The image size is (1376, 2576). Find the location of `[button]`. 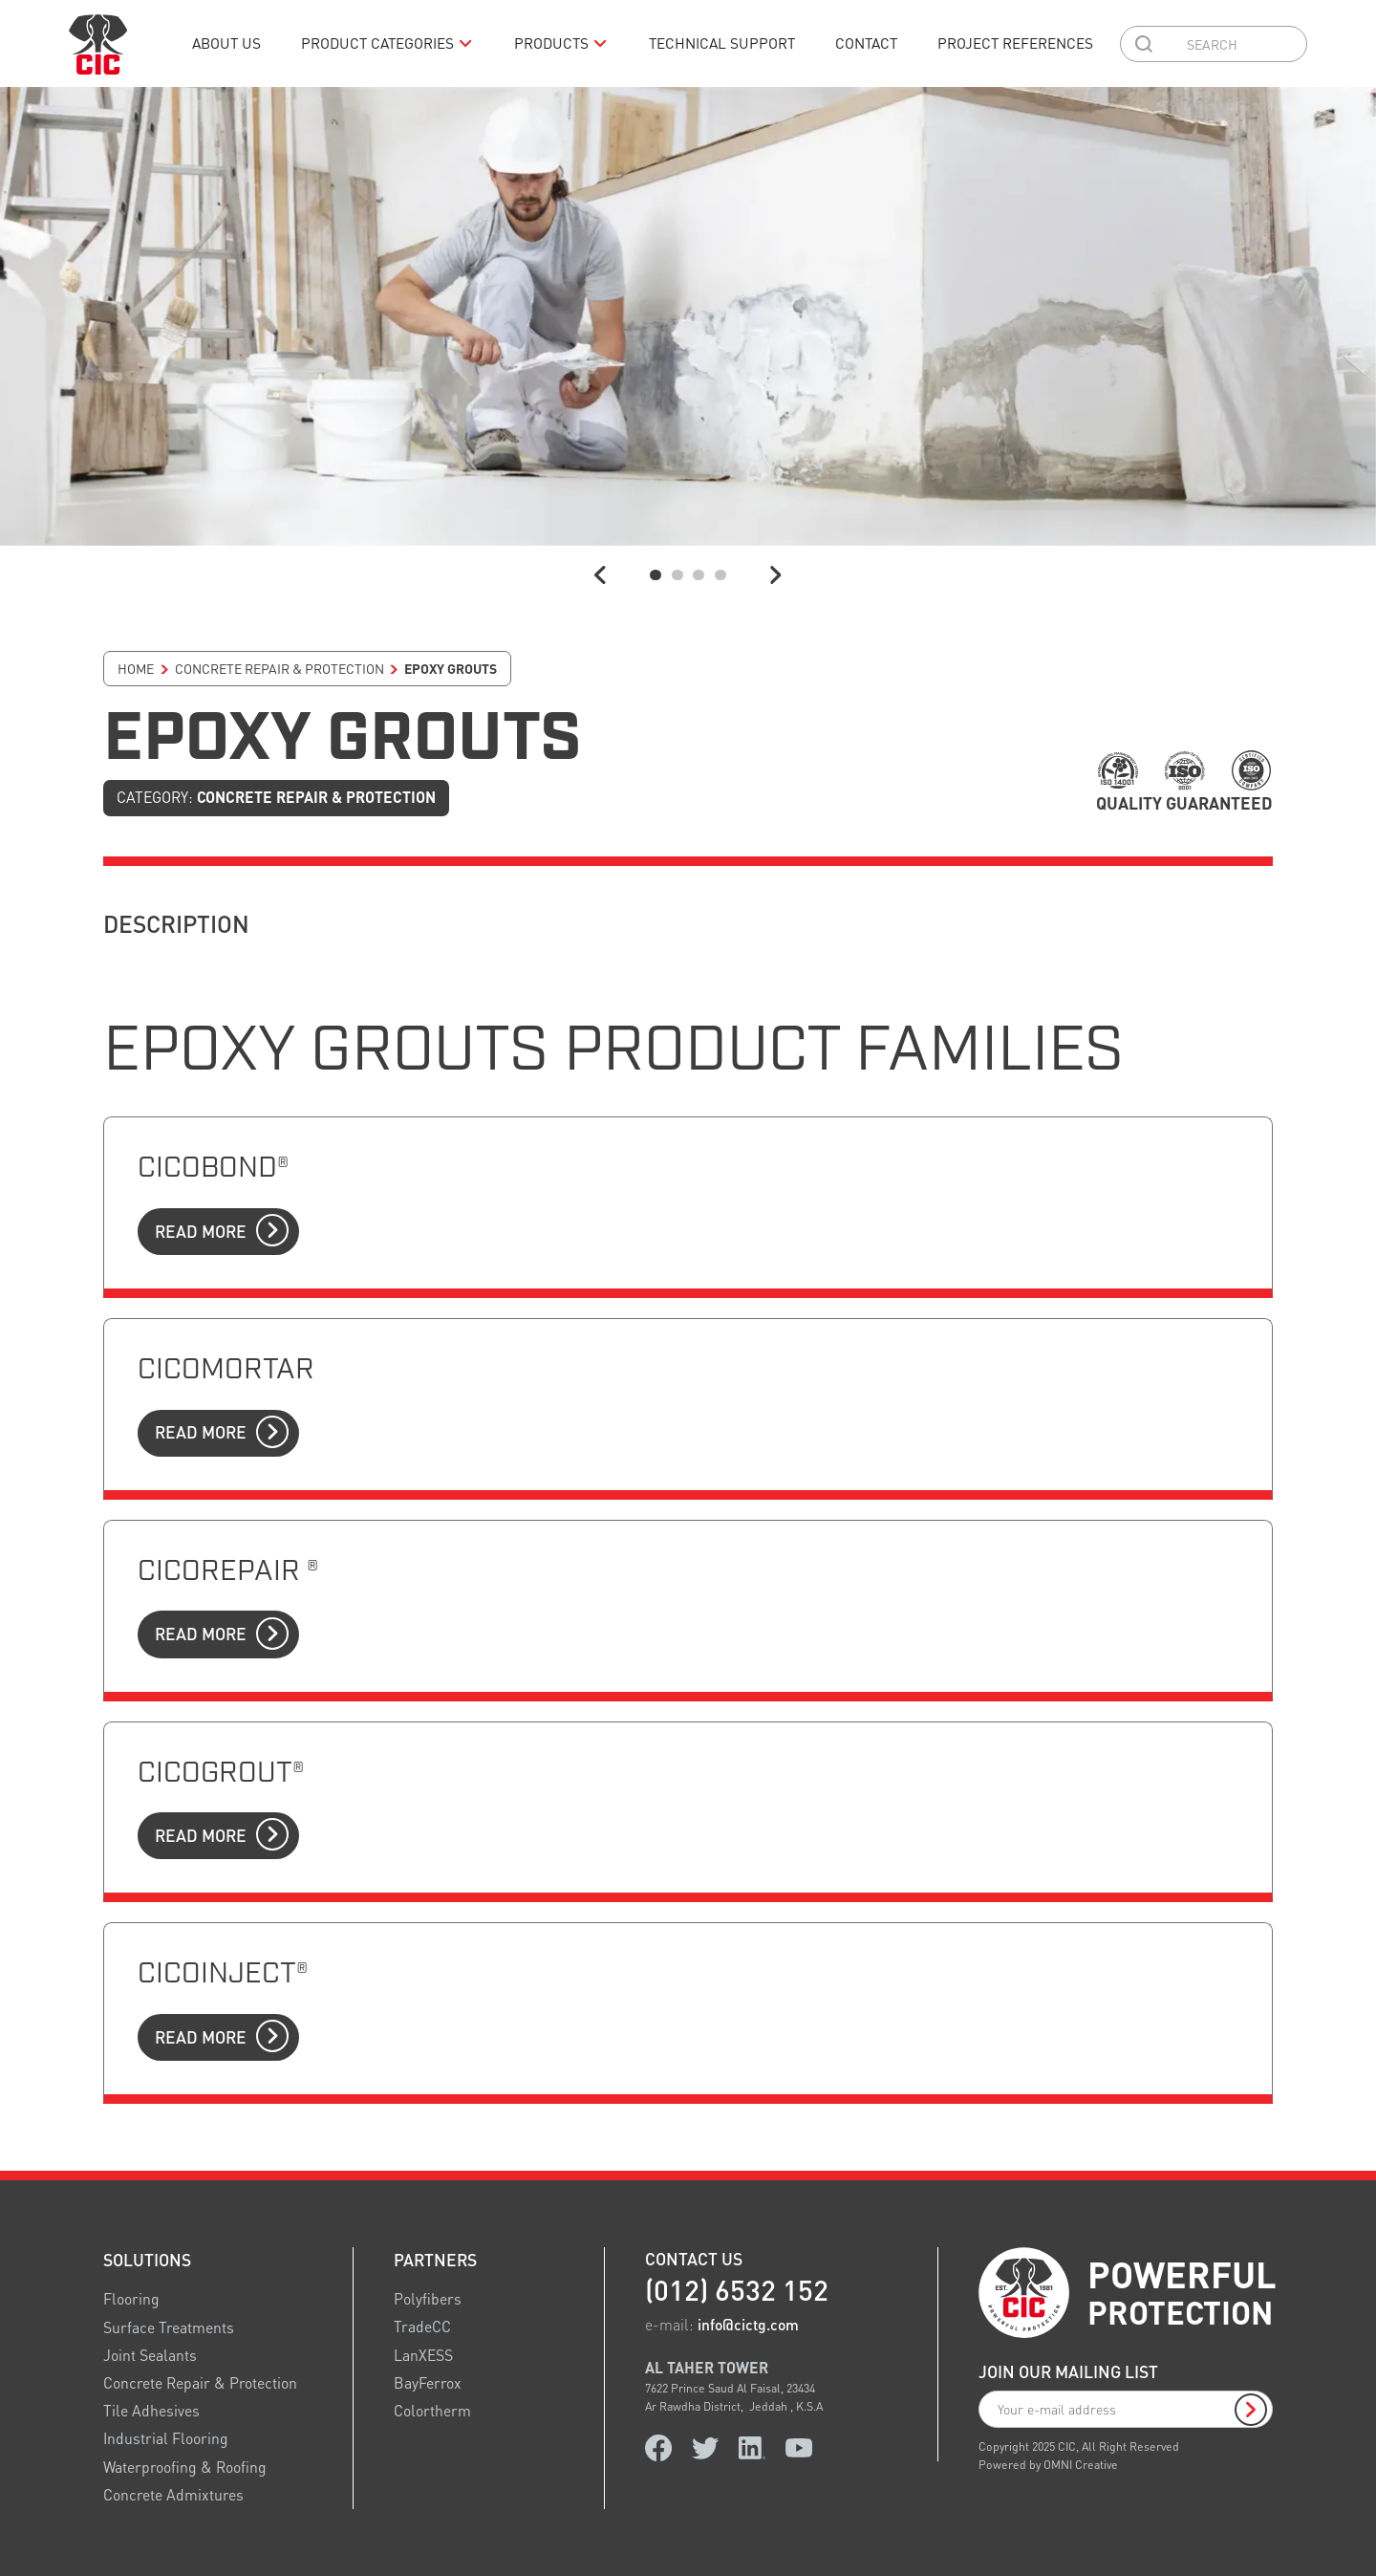

[button] is located at coordinates (387, 43).